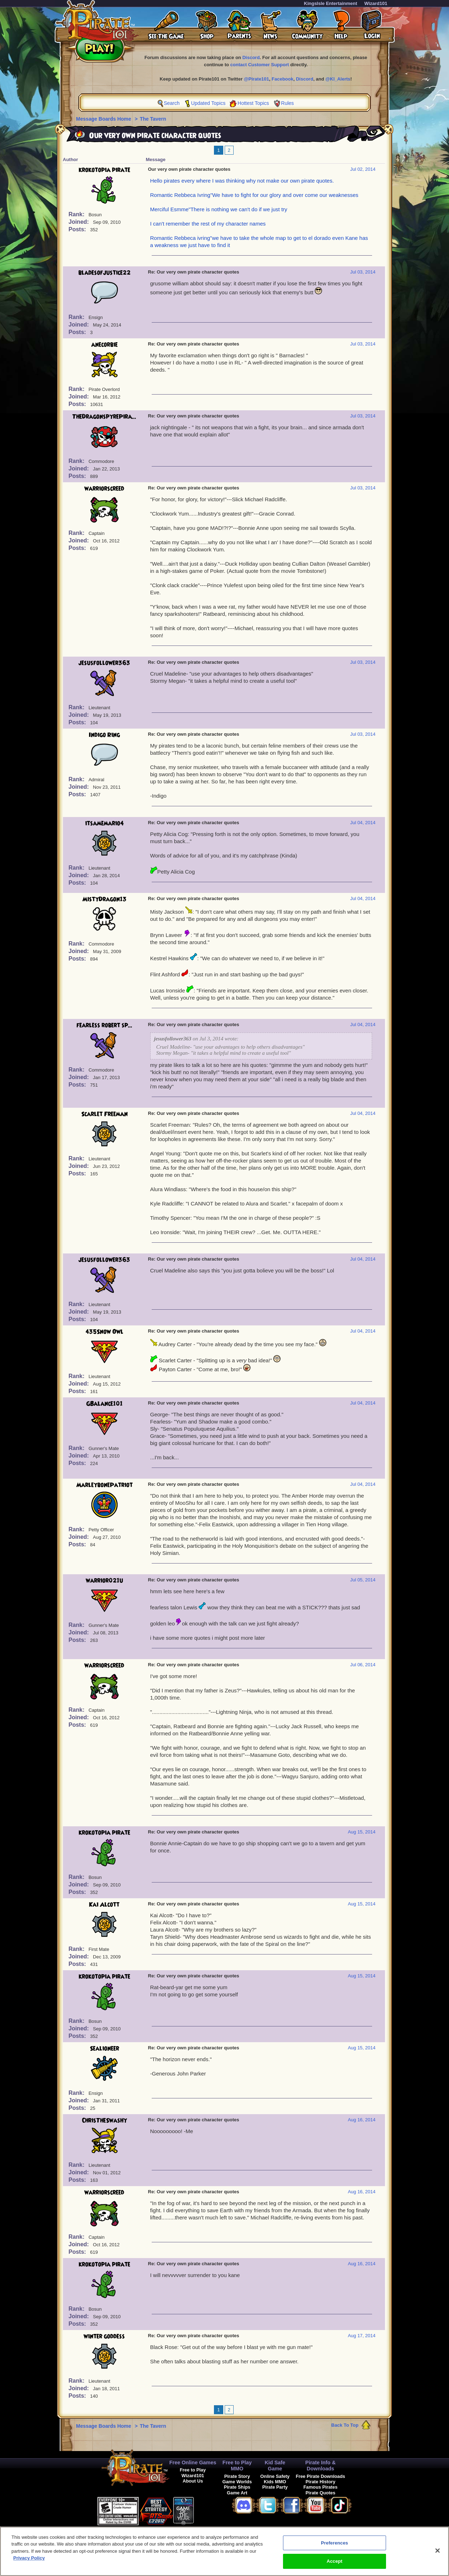 This screenshot has height=2576, width=449. I want to click on Kid Safe Game, so click(275, 2465).